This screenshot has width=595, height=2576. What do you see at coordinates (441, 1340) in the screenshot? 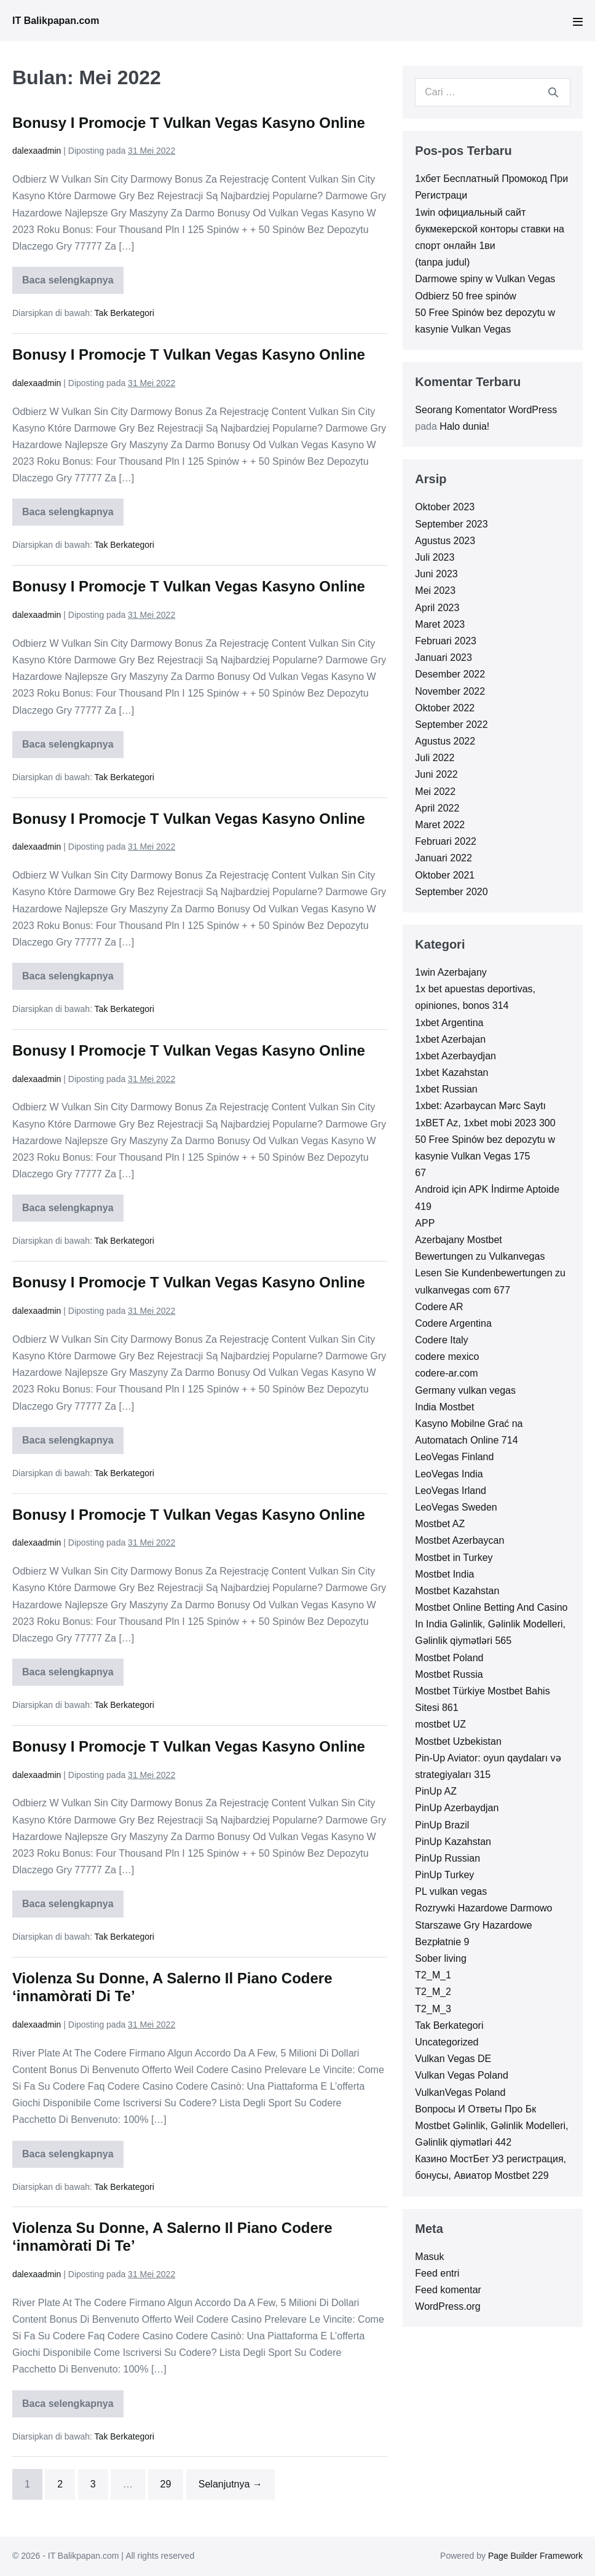
I see `Codere Italy` at bounding box center [441, 1340].